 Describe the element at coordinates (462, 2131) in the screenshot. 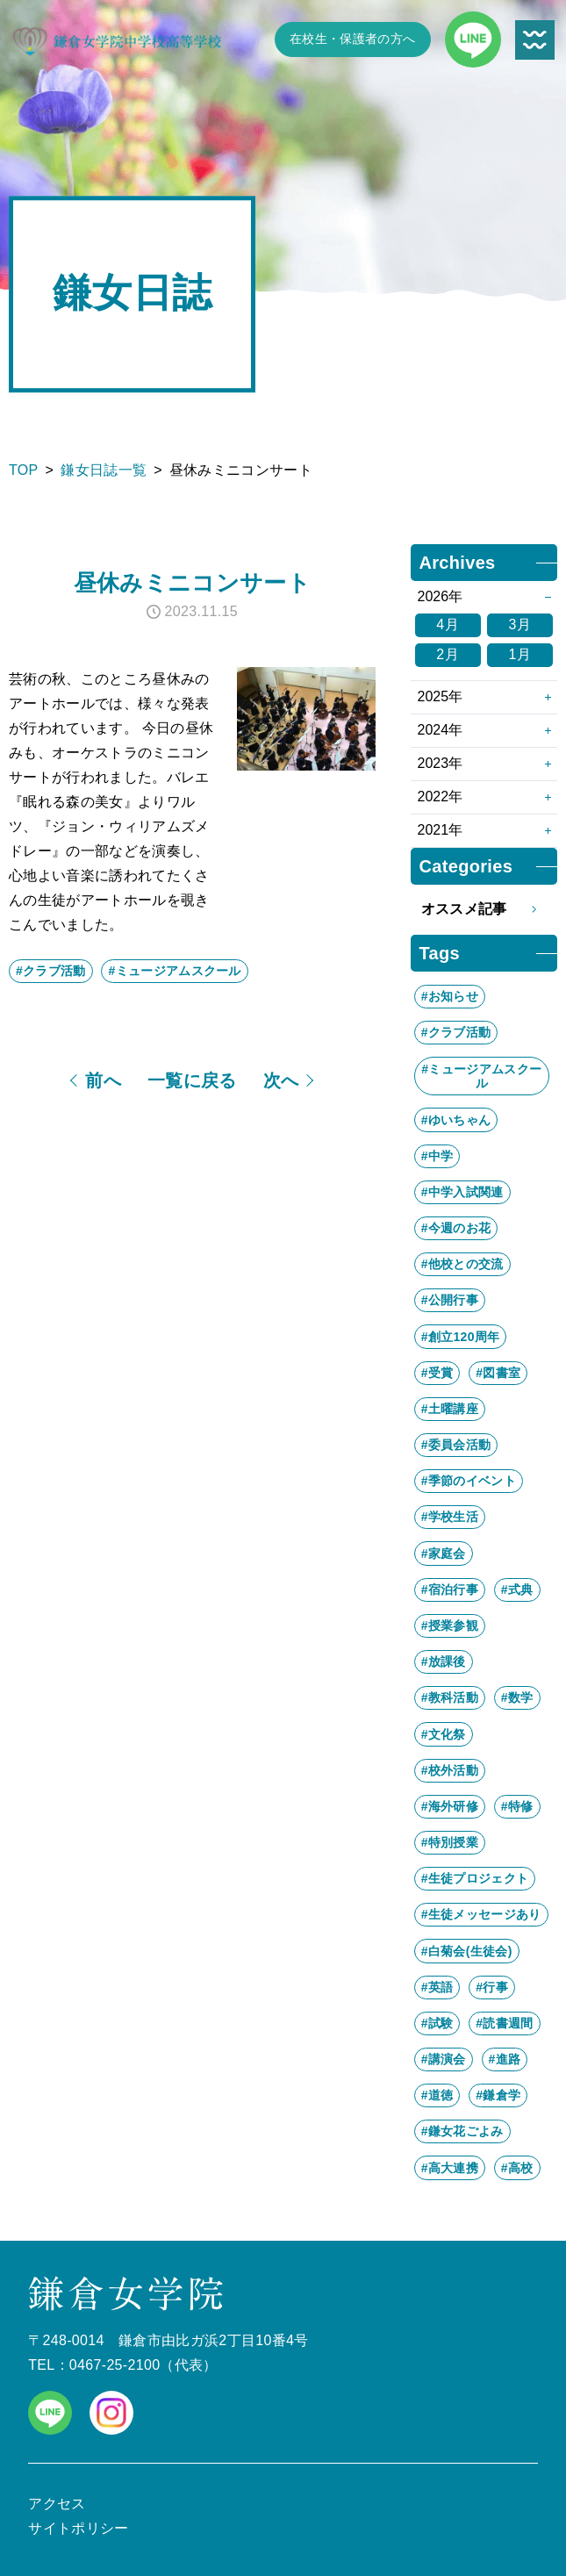

I see `#鎌女花ごよみ` at that location.